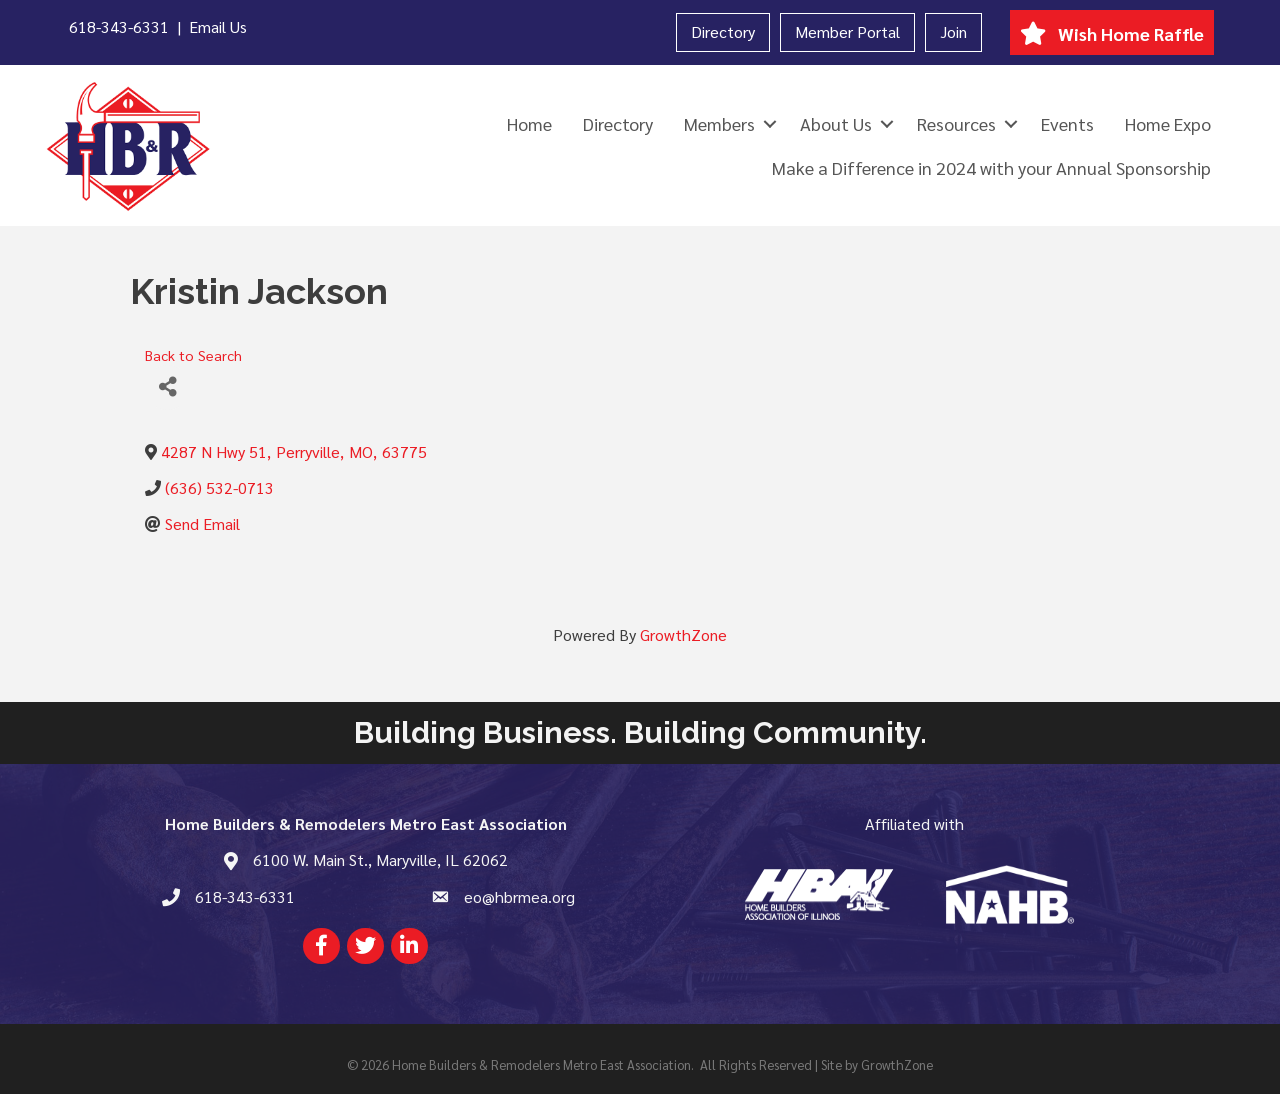  I want to click on Email Us, so click(218, 26).